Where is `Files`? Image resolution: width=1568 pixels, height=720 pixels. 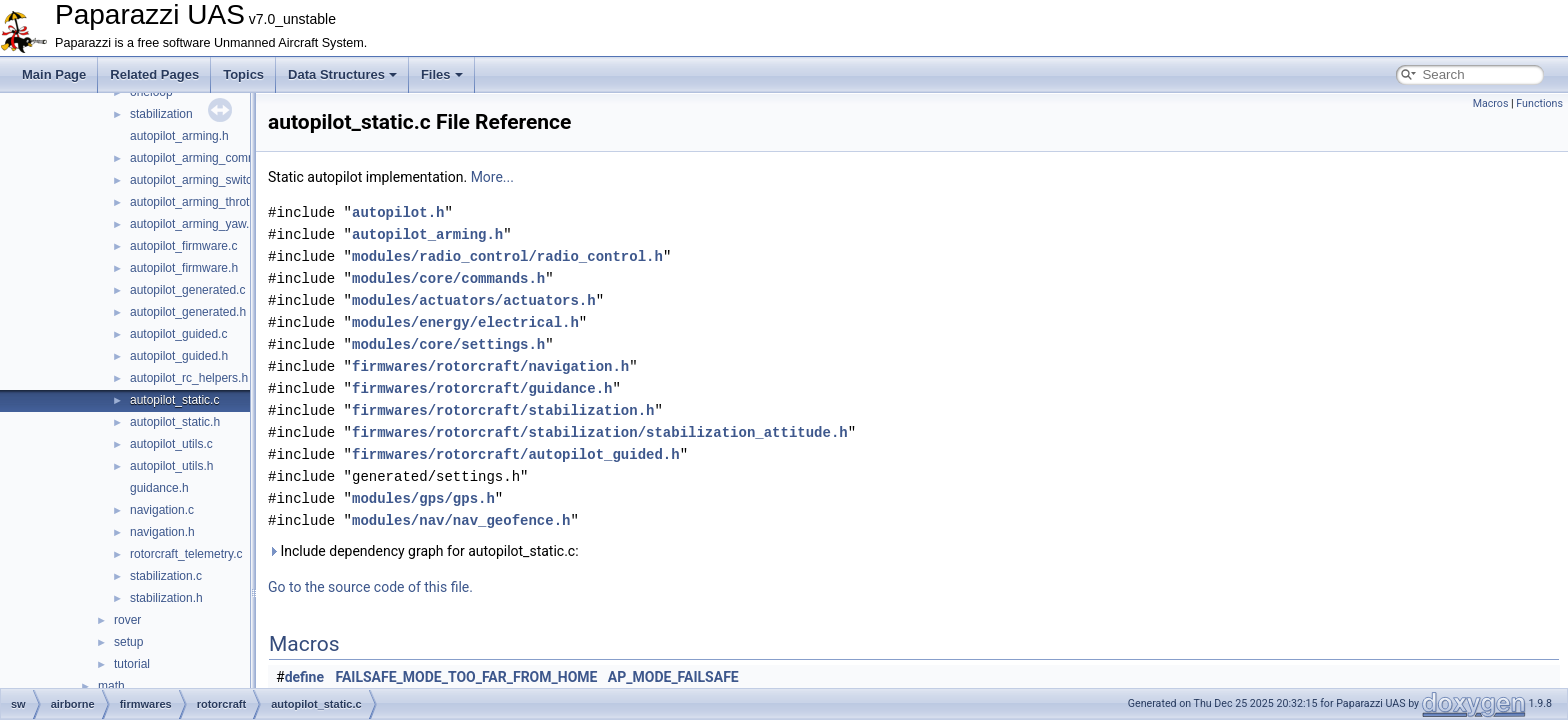 Files is located at coordinates (442, 74).